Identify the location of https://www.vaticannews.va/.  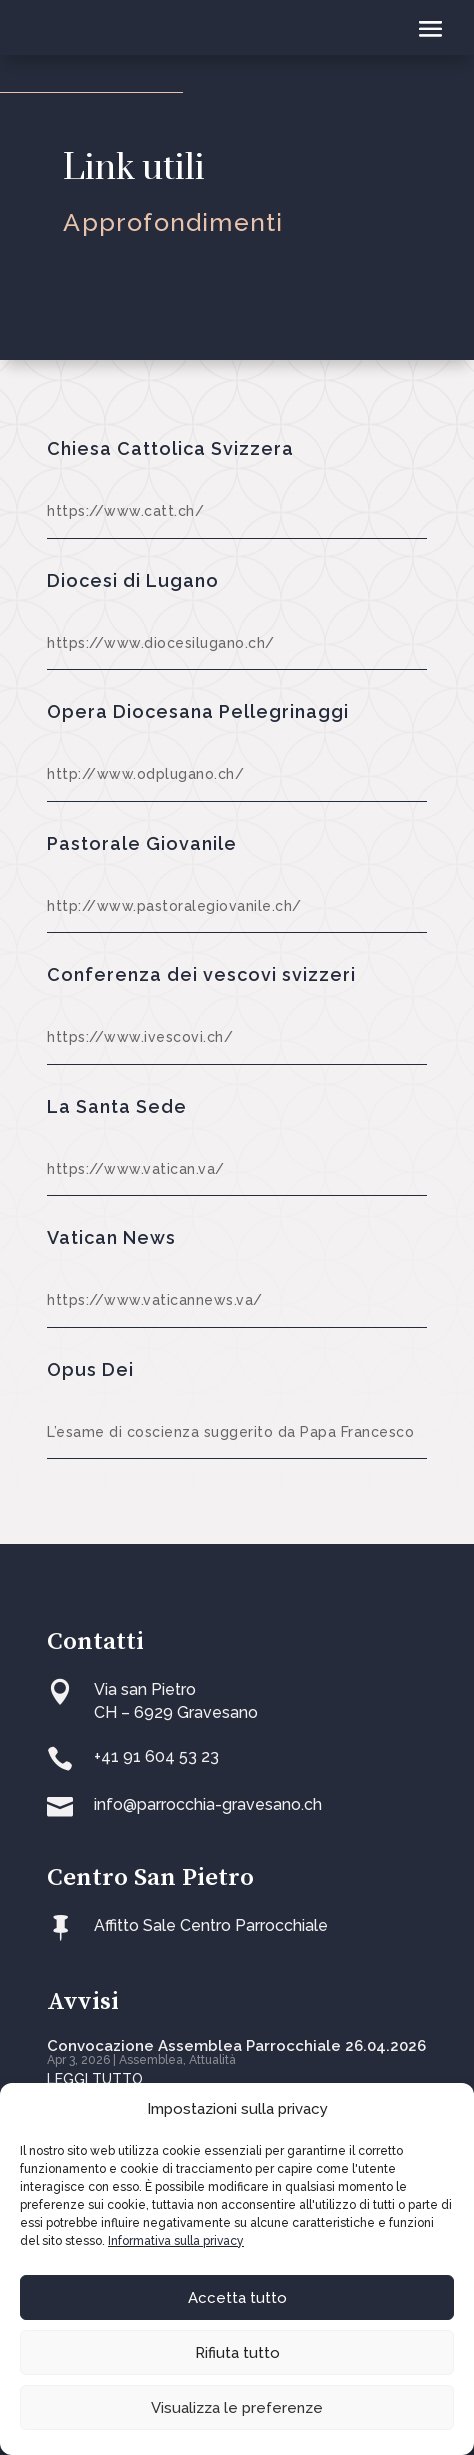
(155, 1300).